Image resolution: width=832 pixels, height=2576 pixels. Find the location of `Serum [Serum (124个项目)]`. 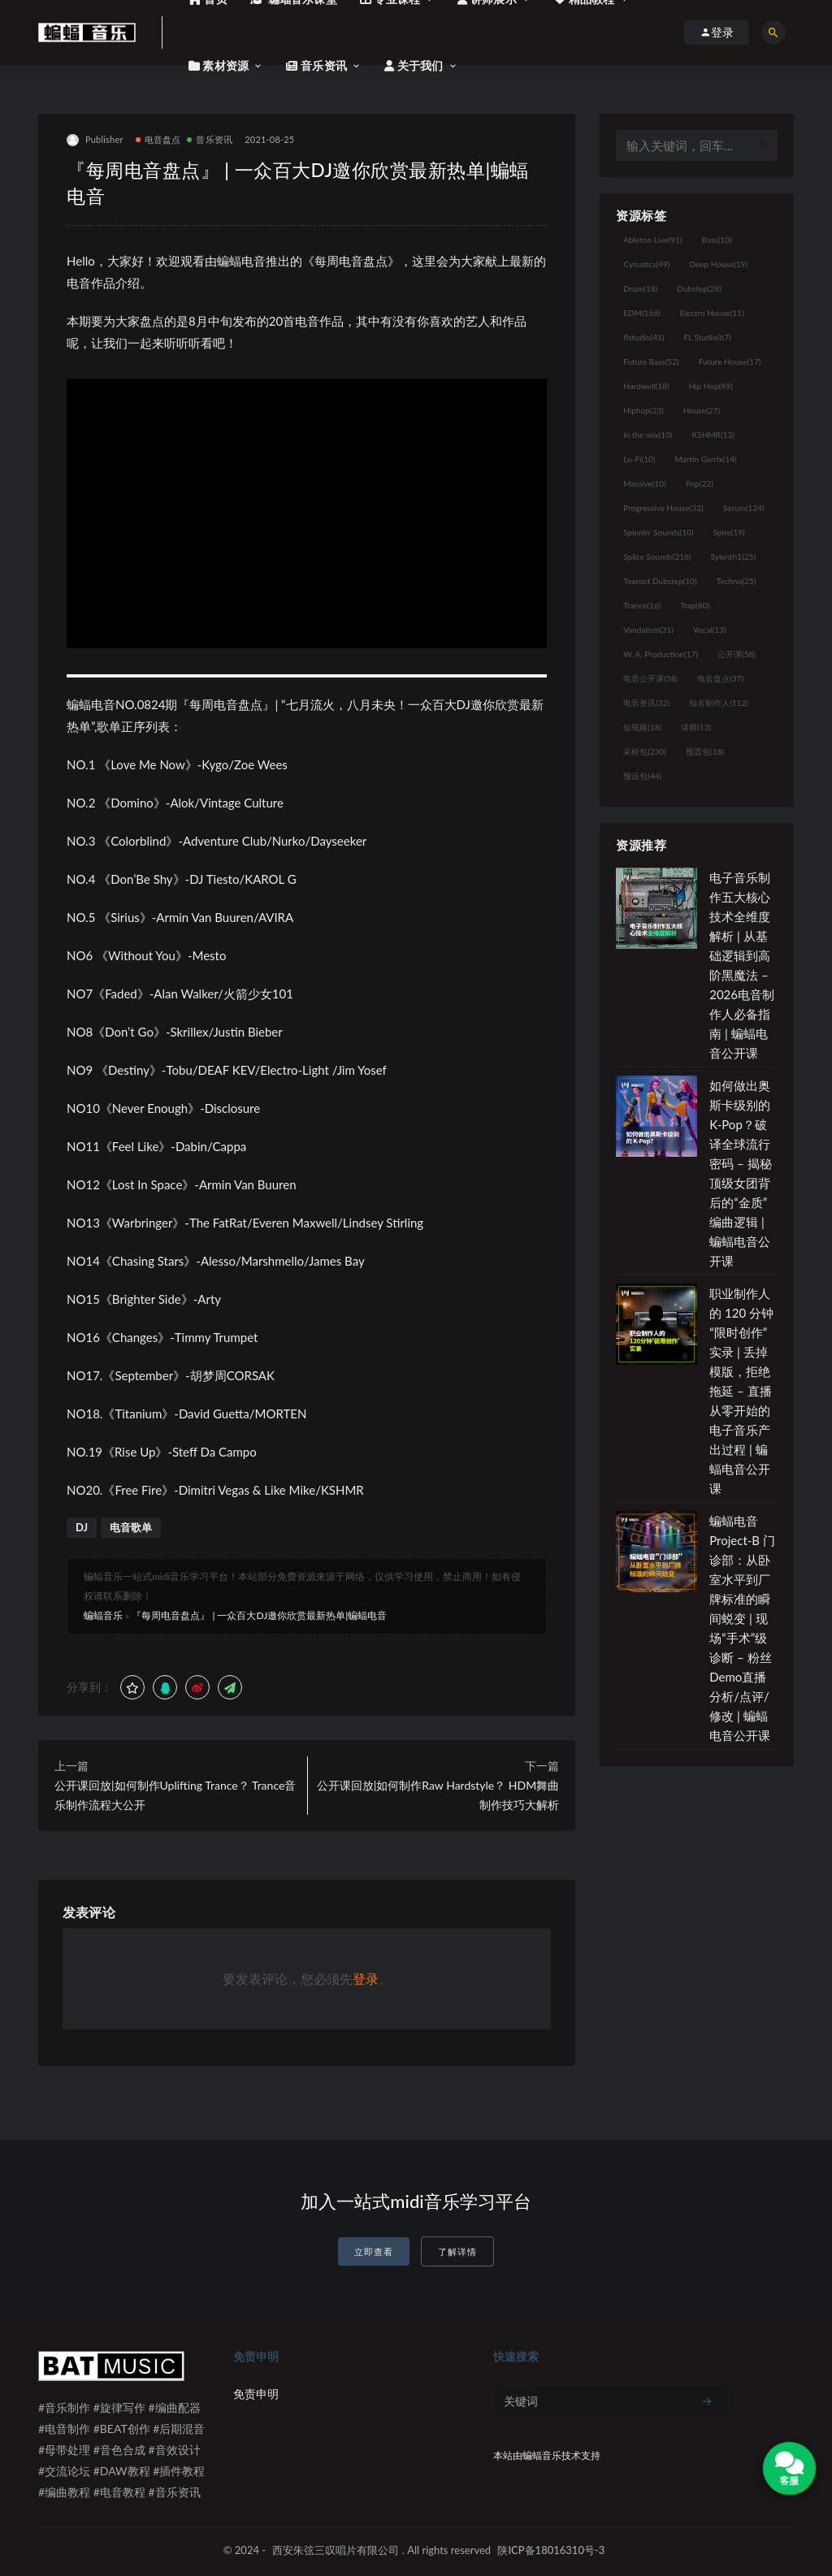

Serum [Serum (124个项目)] is located at coordinates (744, 508).